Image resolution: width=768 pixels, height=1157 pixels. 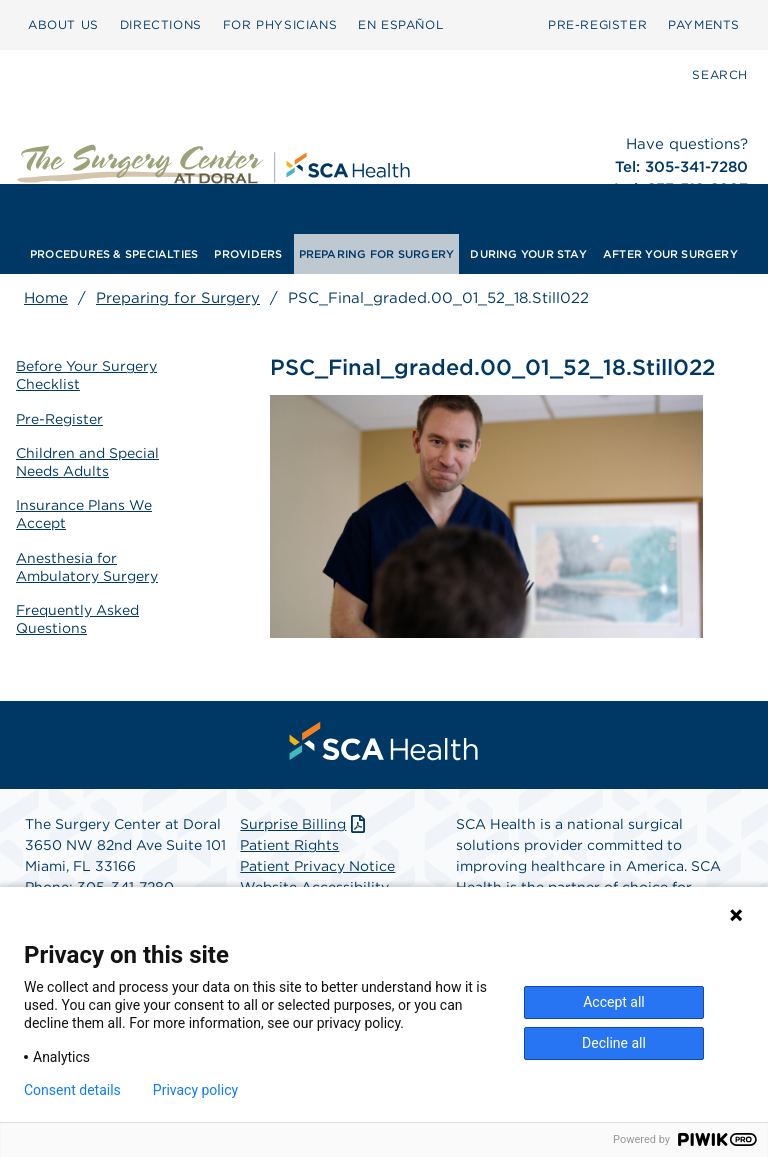 I want to click on Preparing for Surgery, so click(x=178, y=298).